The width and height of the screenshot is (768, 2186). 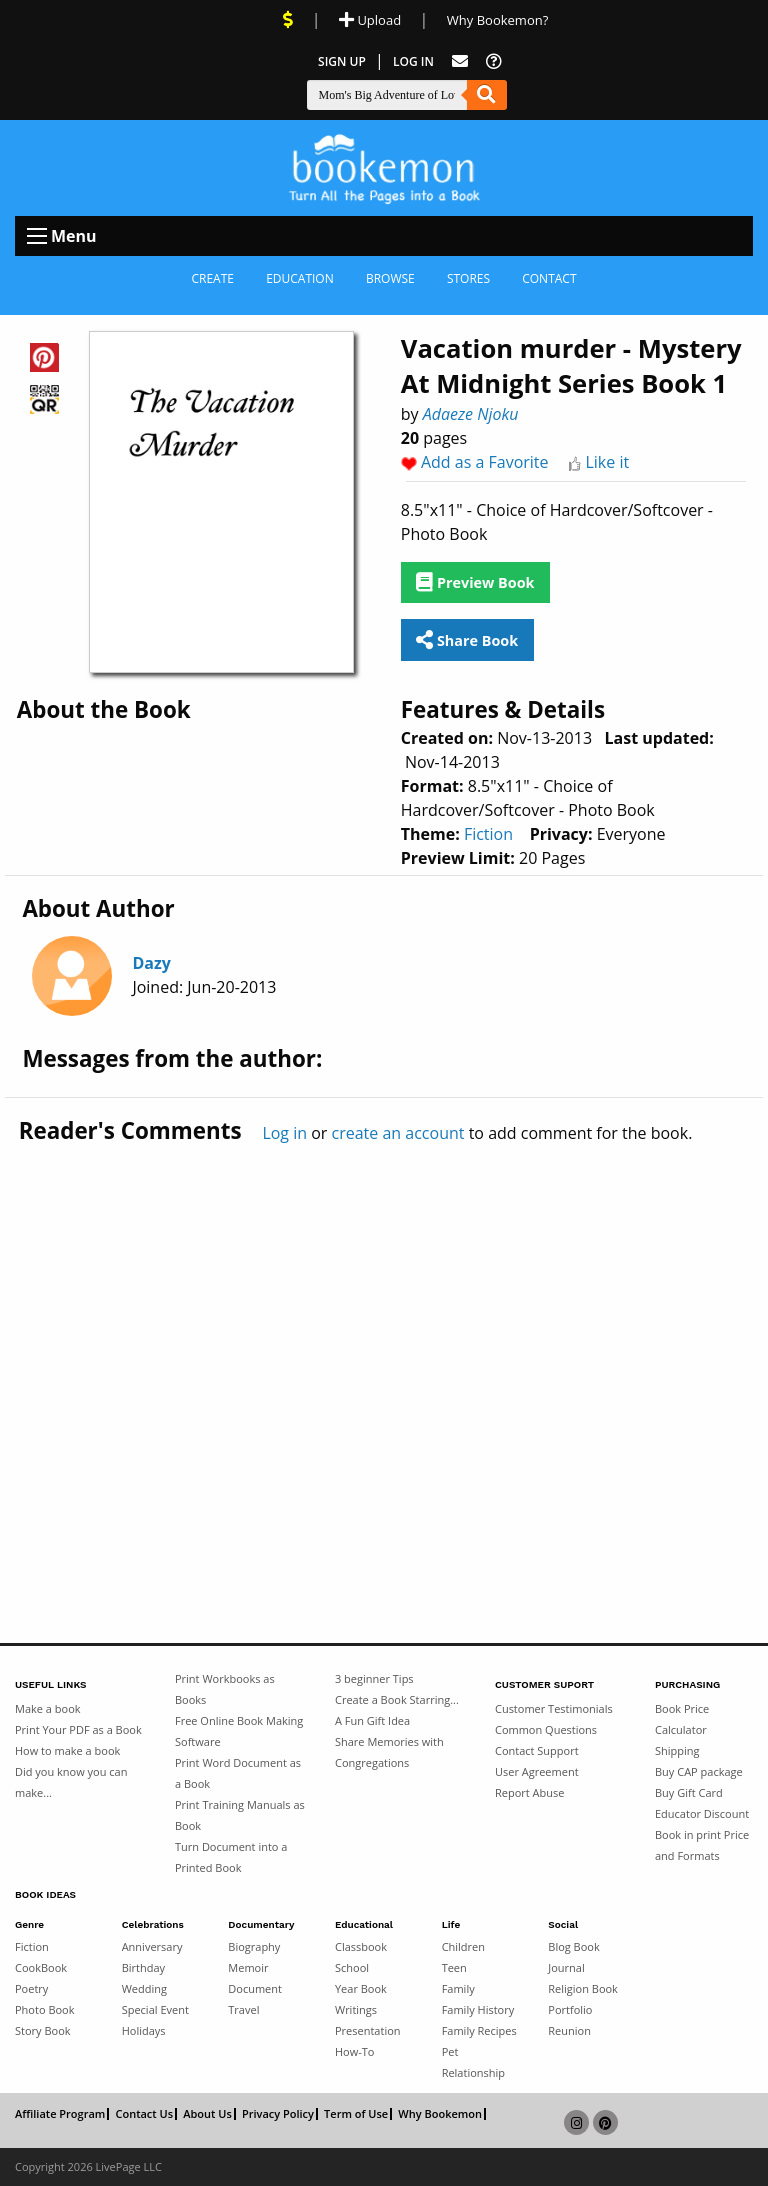 What do you see at coordinates (238, 1773) in the screenshot?
I see `Print Word Document as a Book` at bounding box center [238, 1773].